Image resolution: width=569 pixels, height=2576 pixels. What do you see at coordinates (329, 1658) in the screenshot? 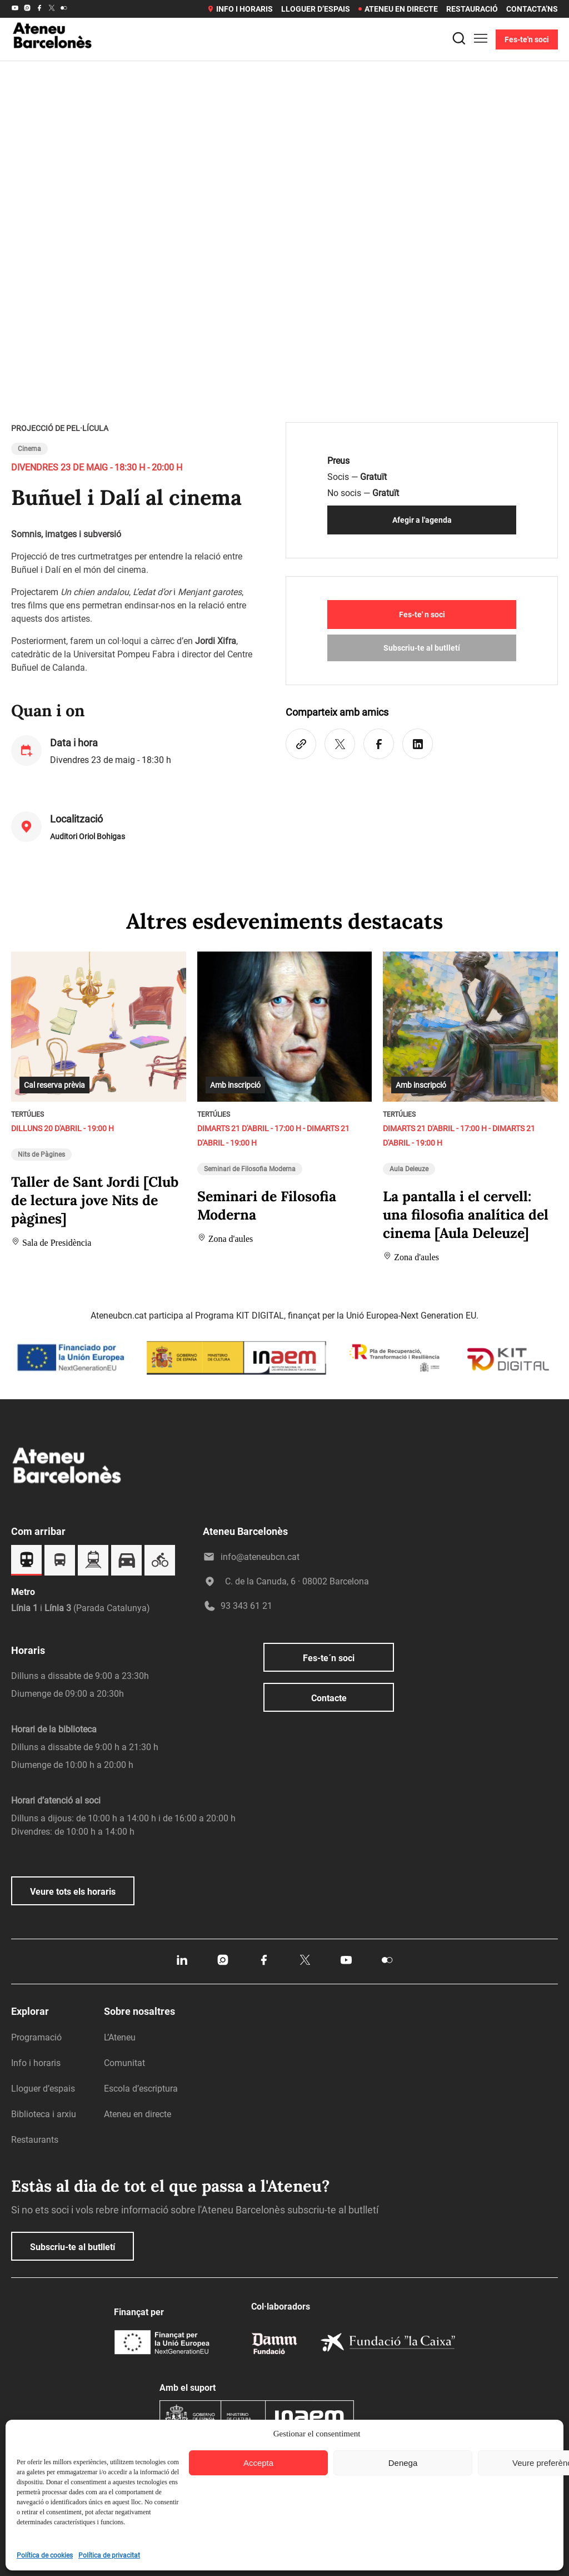
I see `Fes-te´n soci` at bounding box center [329, 1658].